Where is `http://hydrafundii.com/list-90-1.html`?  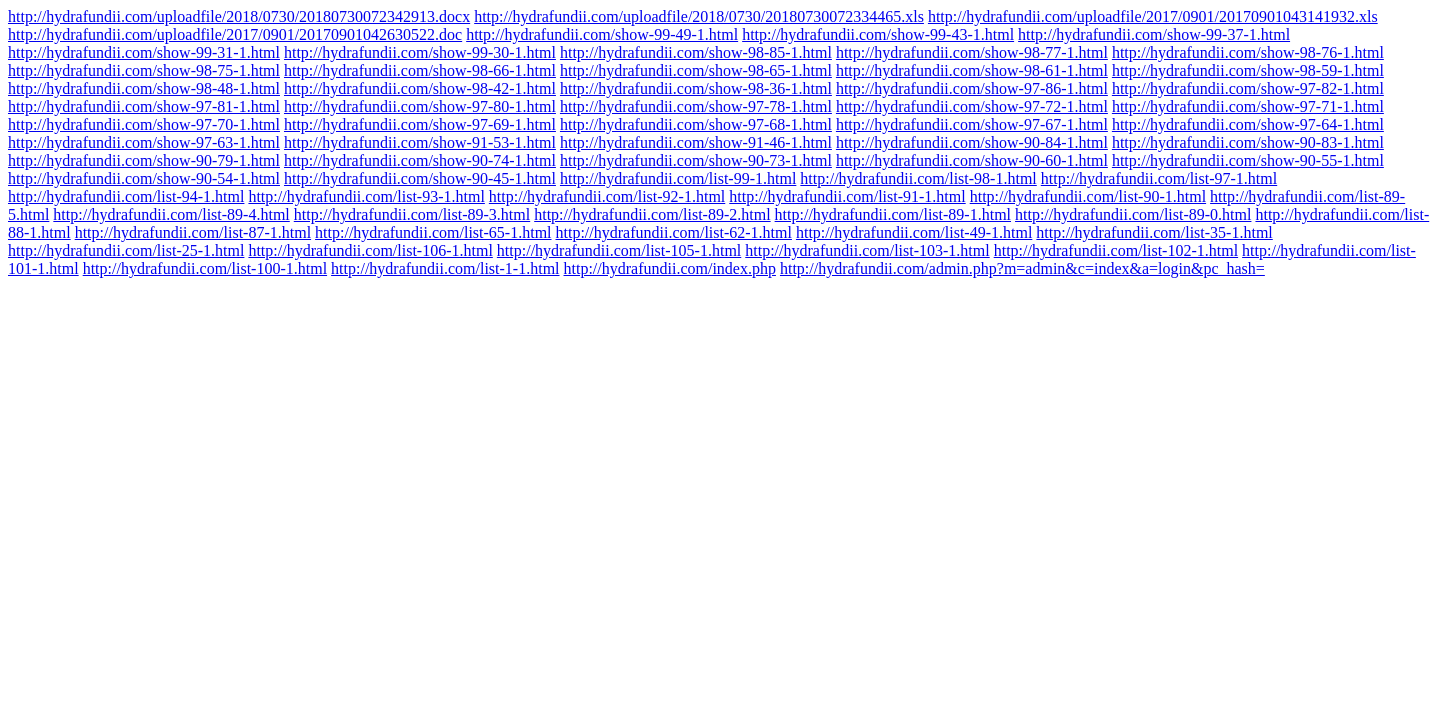
http://hydrafundii.com/list-90-1.html is located at coordinates (1088, 196).